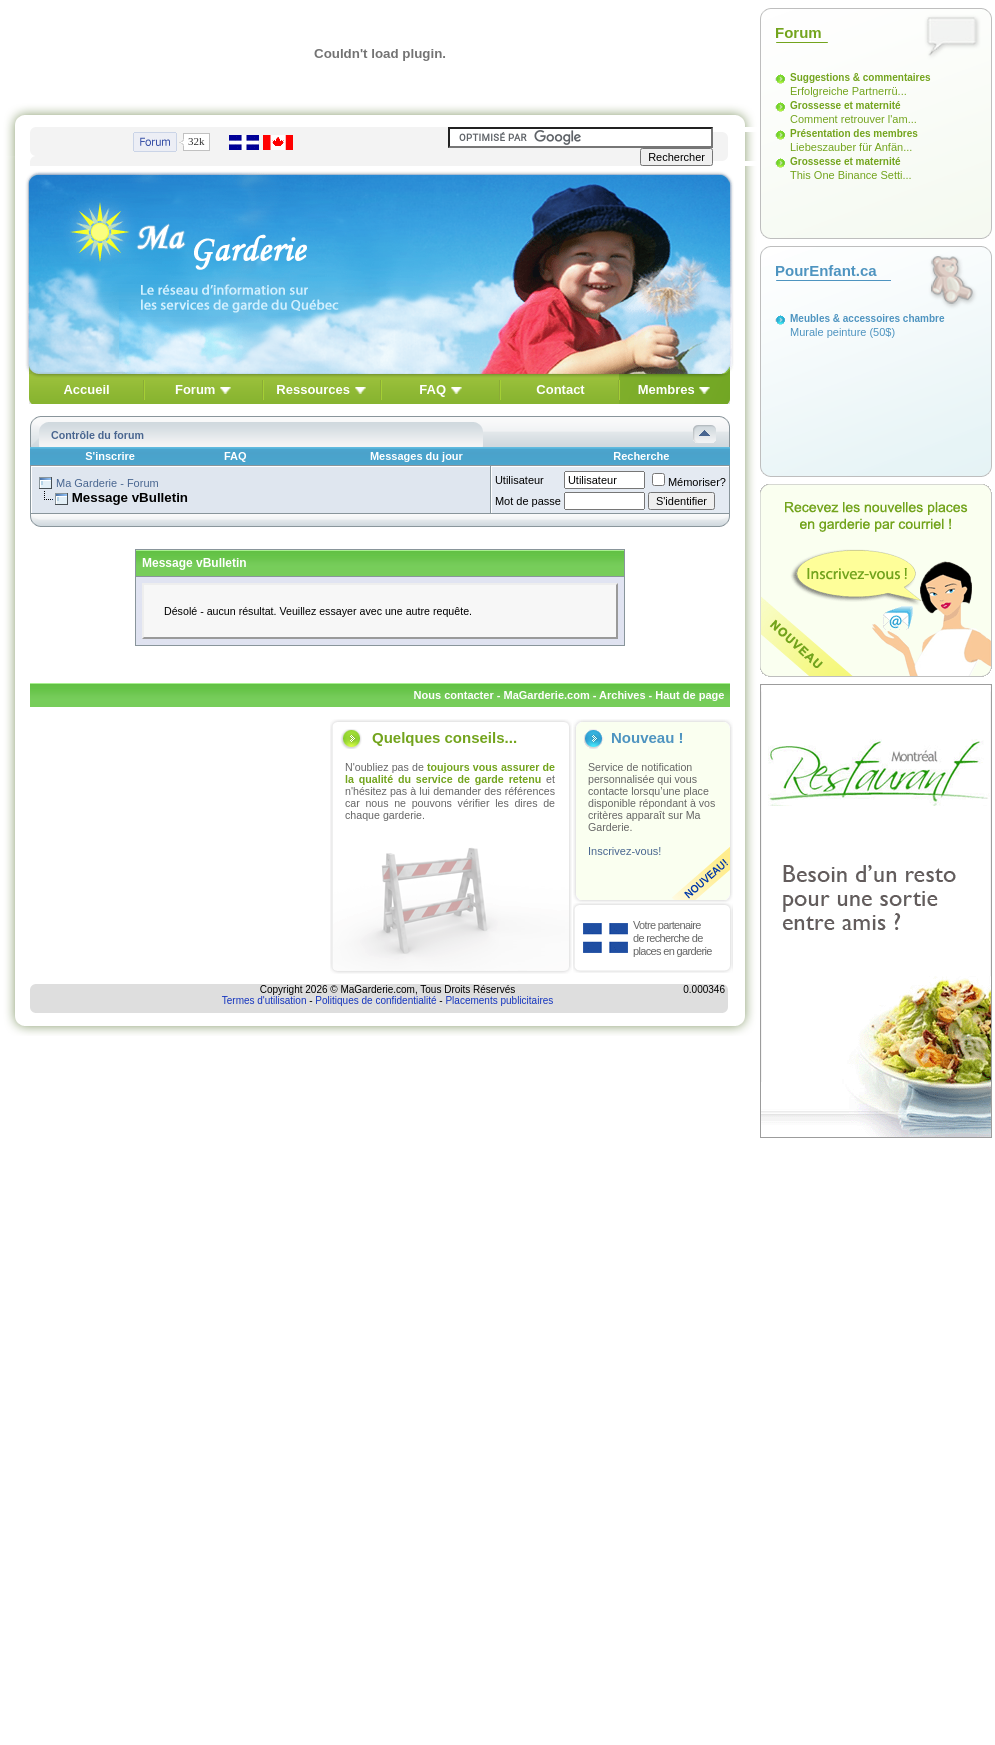 Image resolution: width=995 pixels, height=1745 pixels. Describe the element at coordinates (624, 851) in the screenshot. I see `Inscrivez-vous!` at that location.